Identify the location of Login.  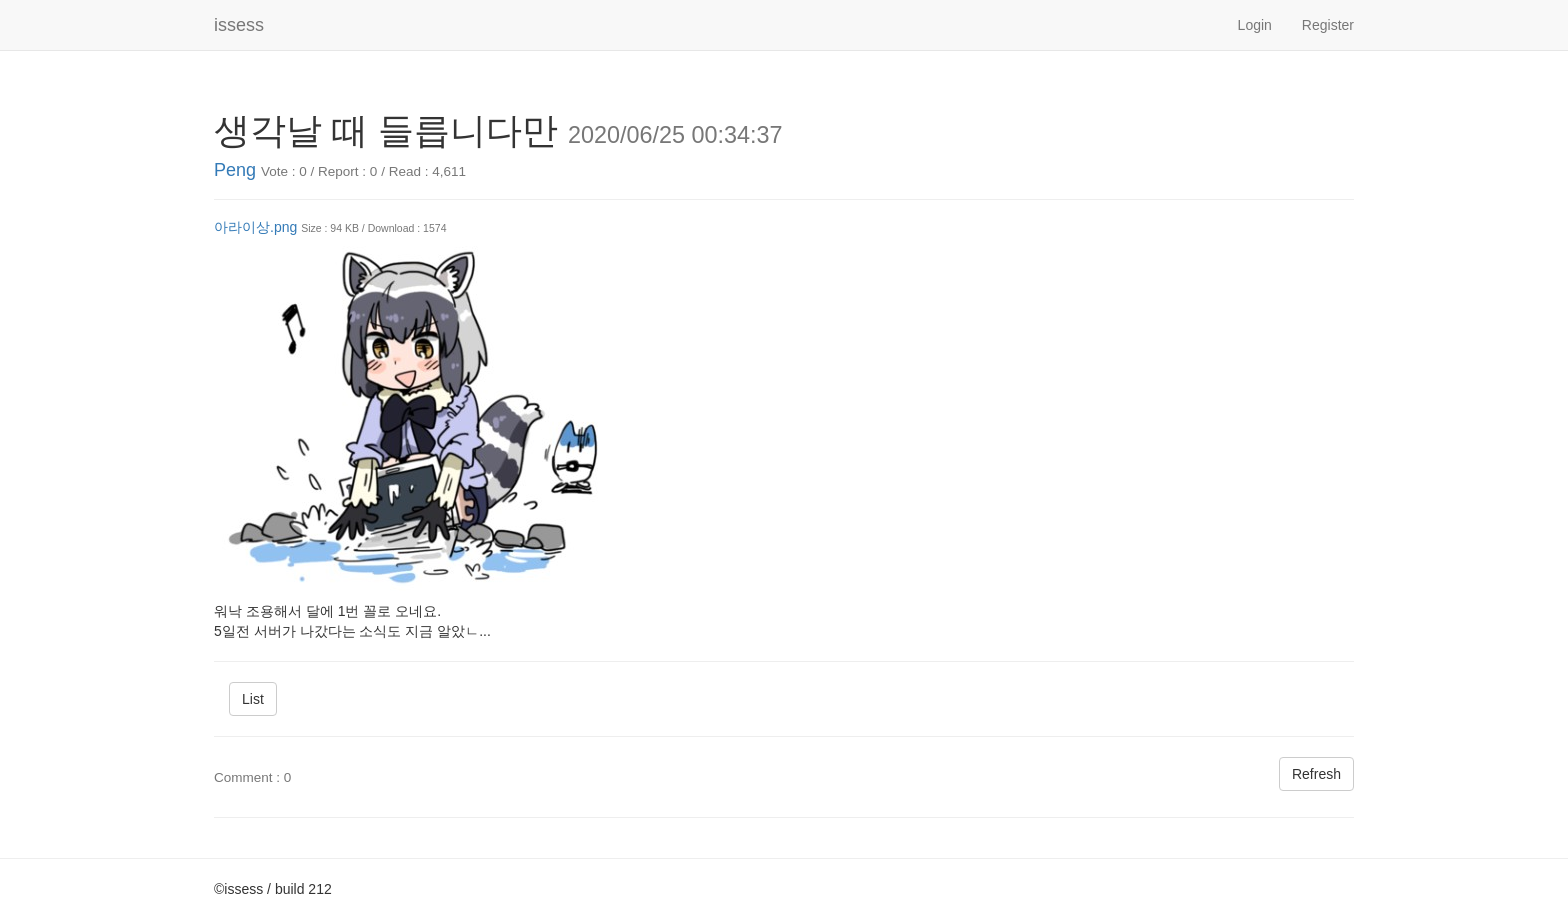
(1255, 25).